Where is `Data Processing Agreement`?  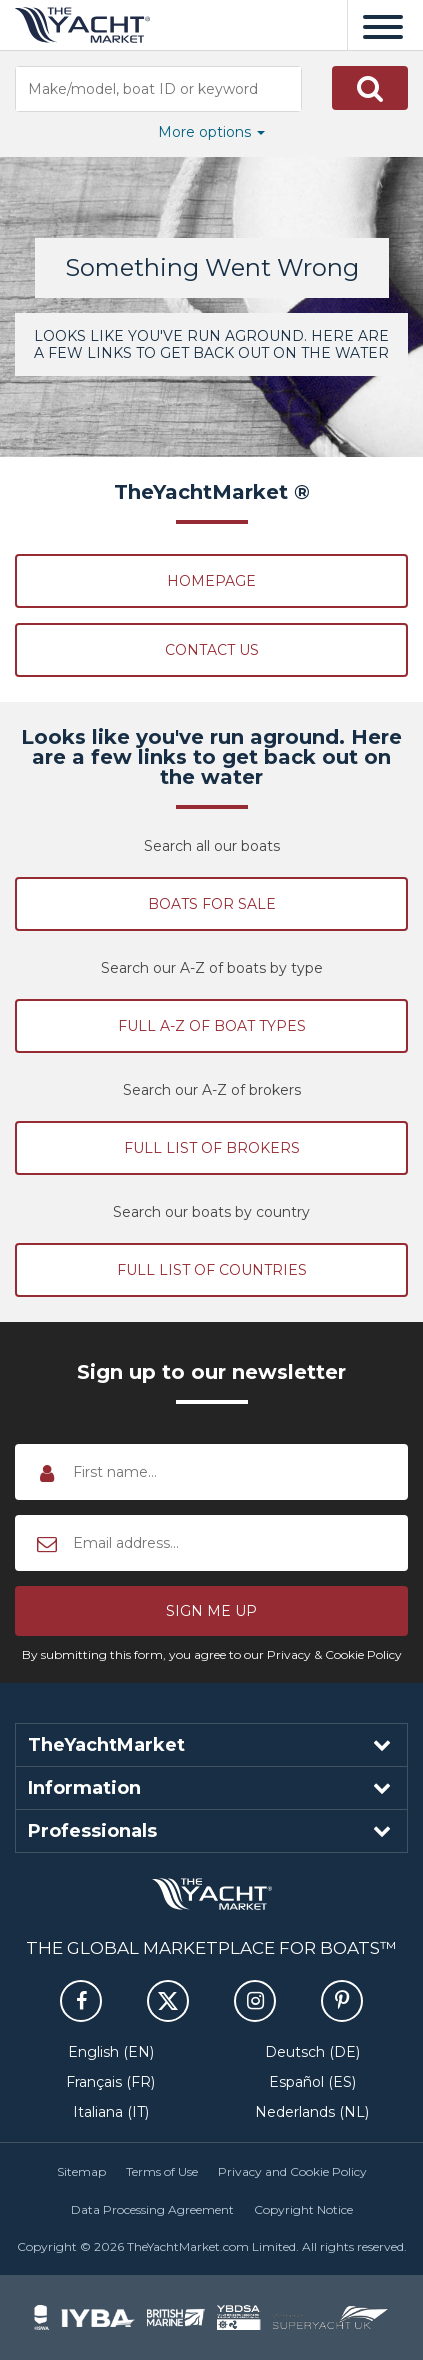
Data Processing Agreement is located at coordinates (152, 2209).